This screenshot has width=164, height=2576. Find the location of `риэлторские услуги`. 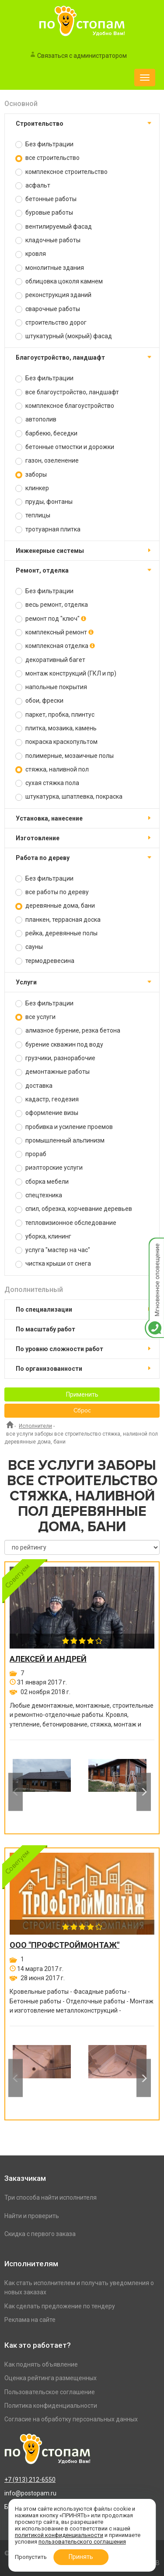

риэлторские услуги is located at coordinates (49, 1167).